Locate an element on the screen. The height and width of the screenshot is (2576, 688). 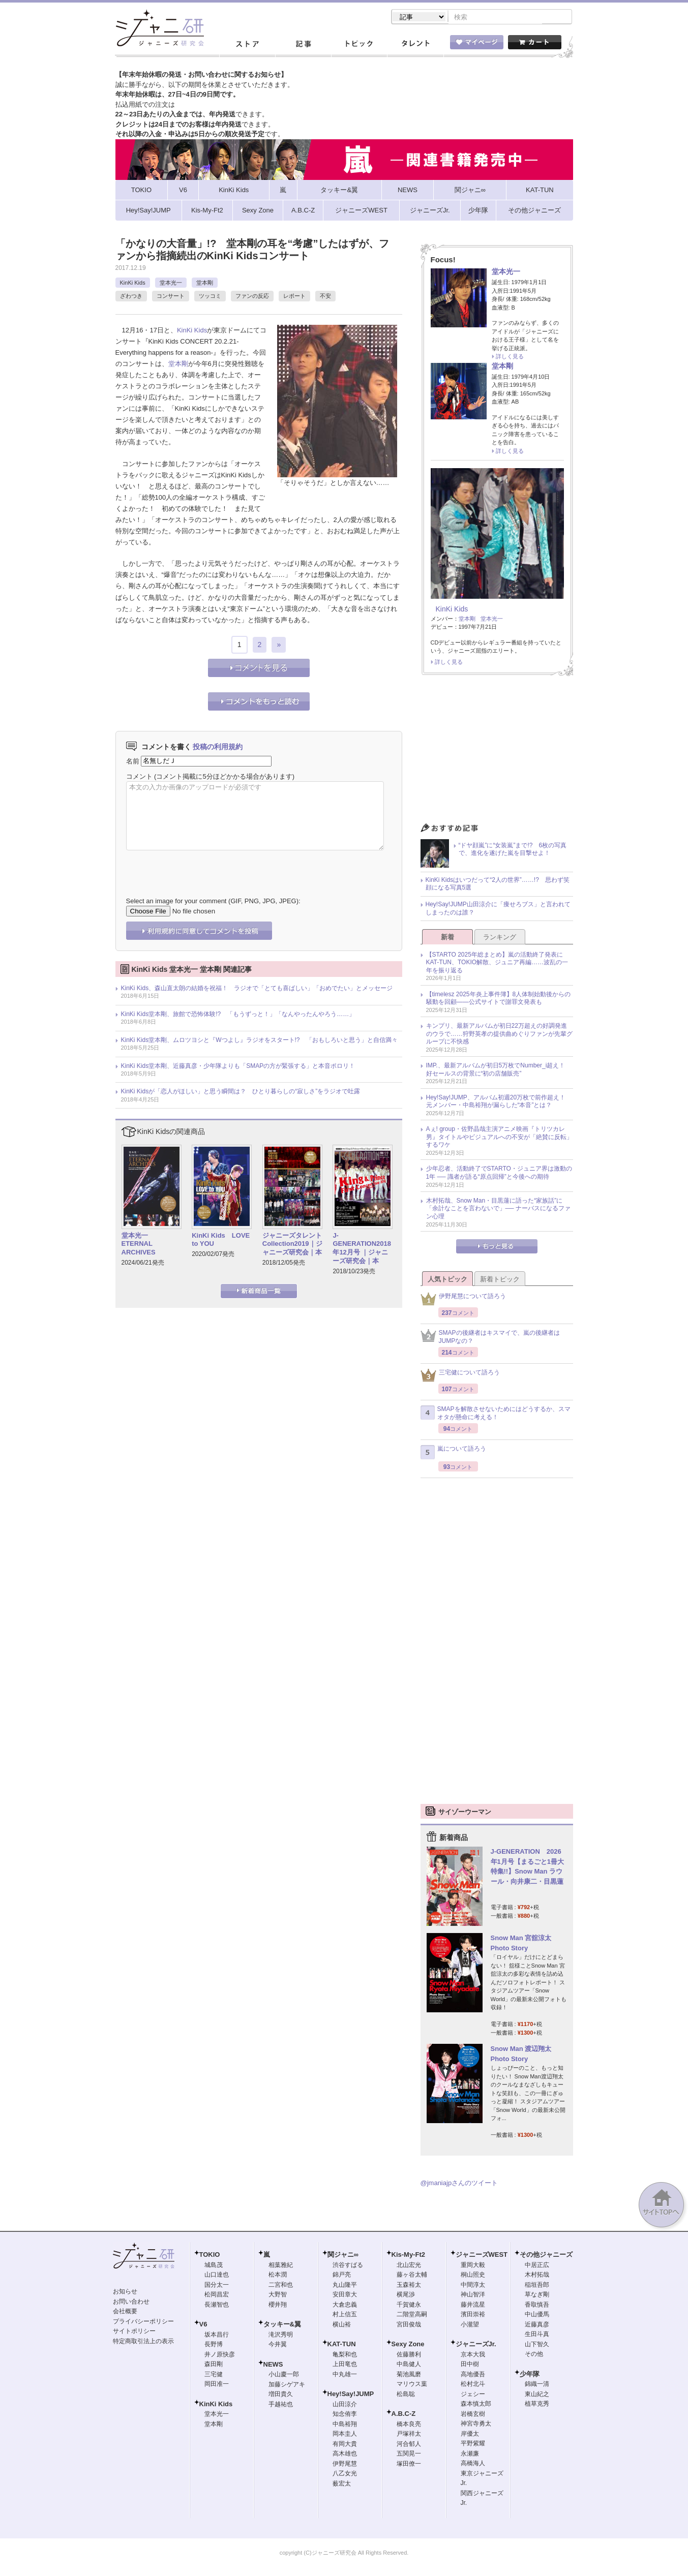
長野博 is located at coordinates (213, 2345).